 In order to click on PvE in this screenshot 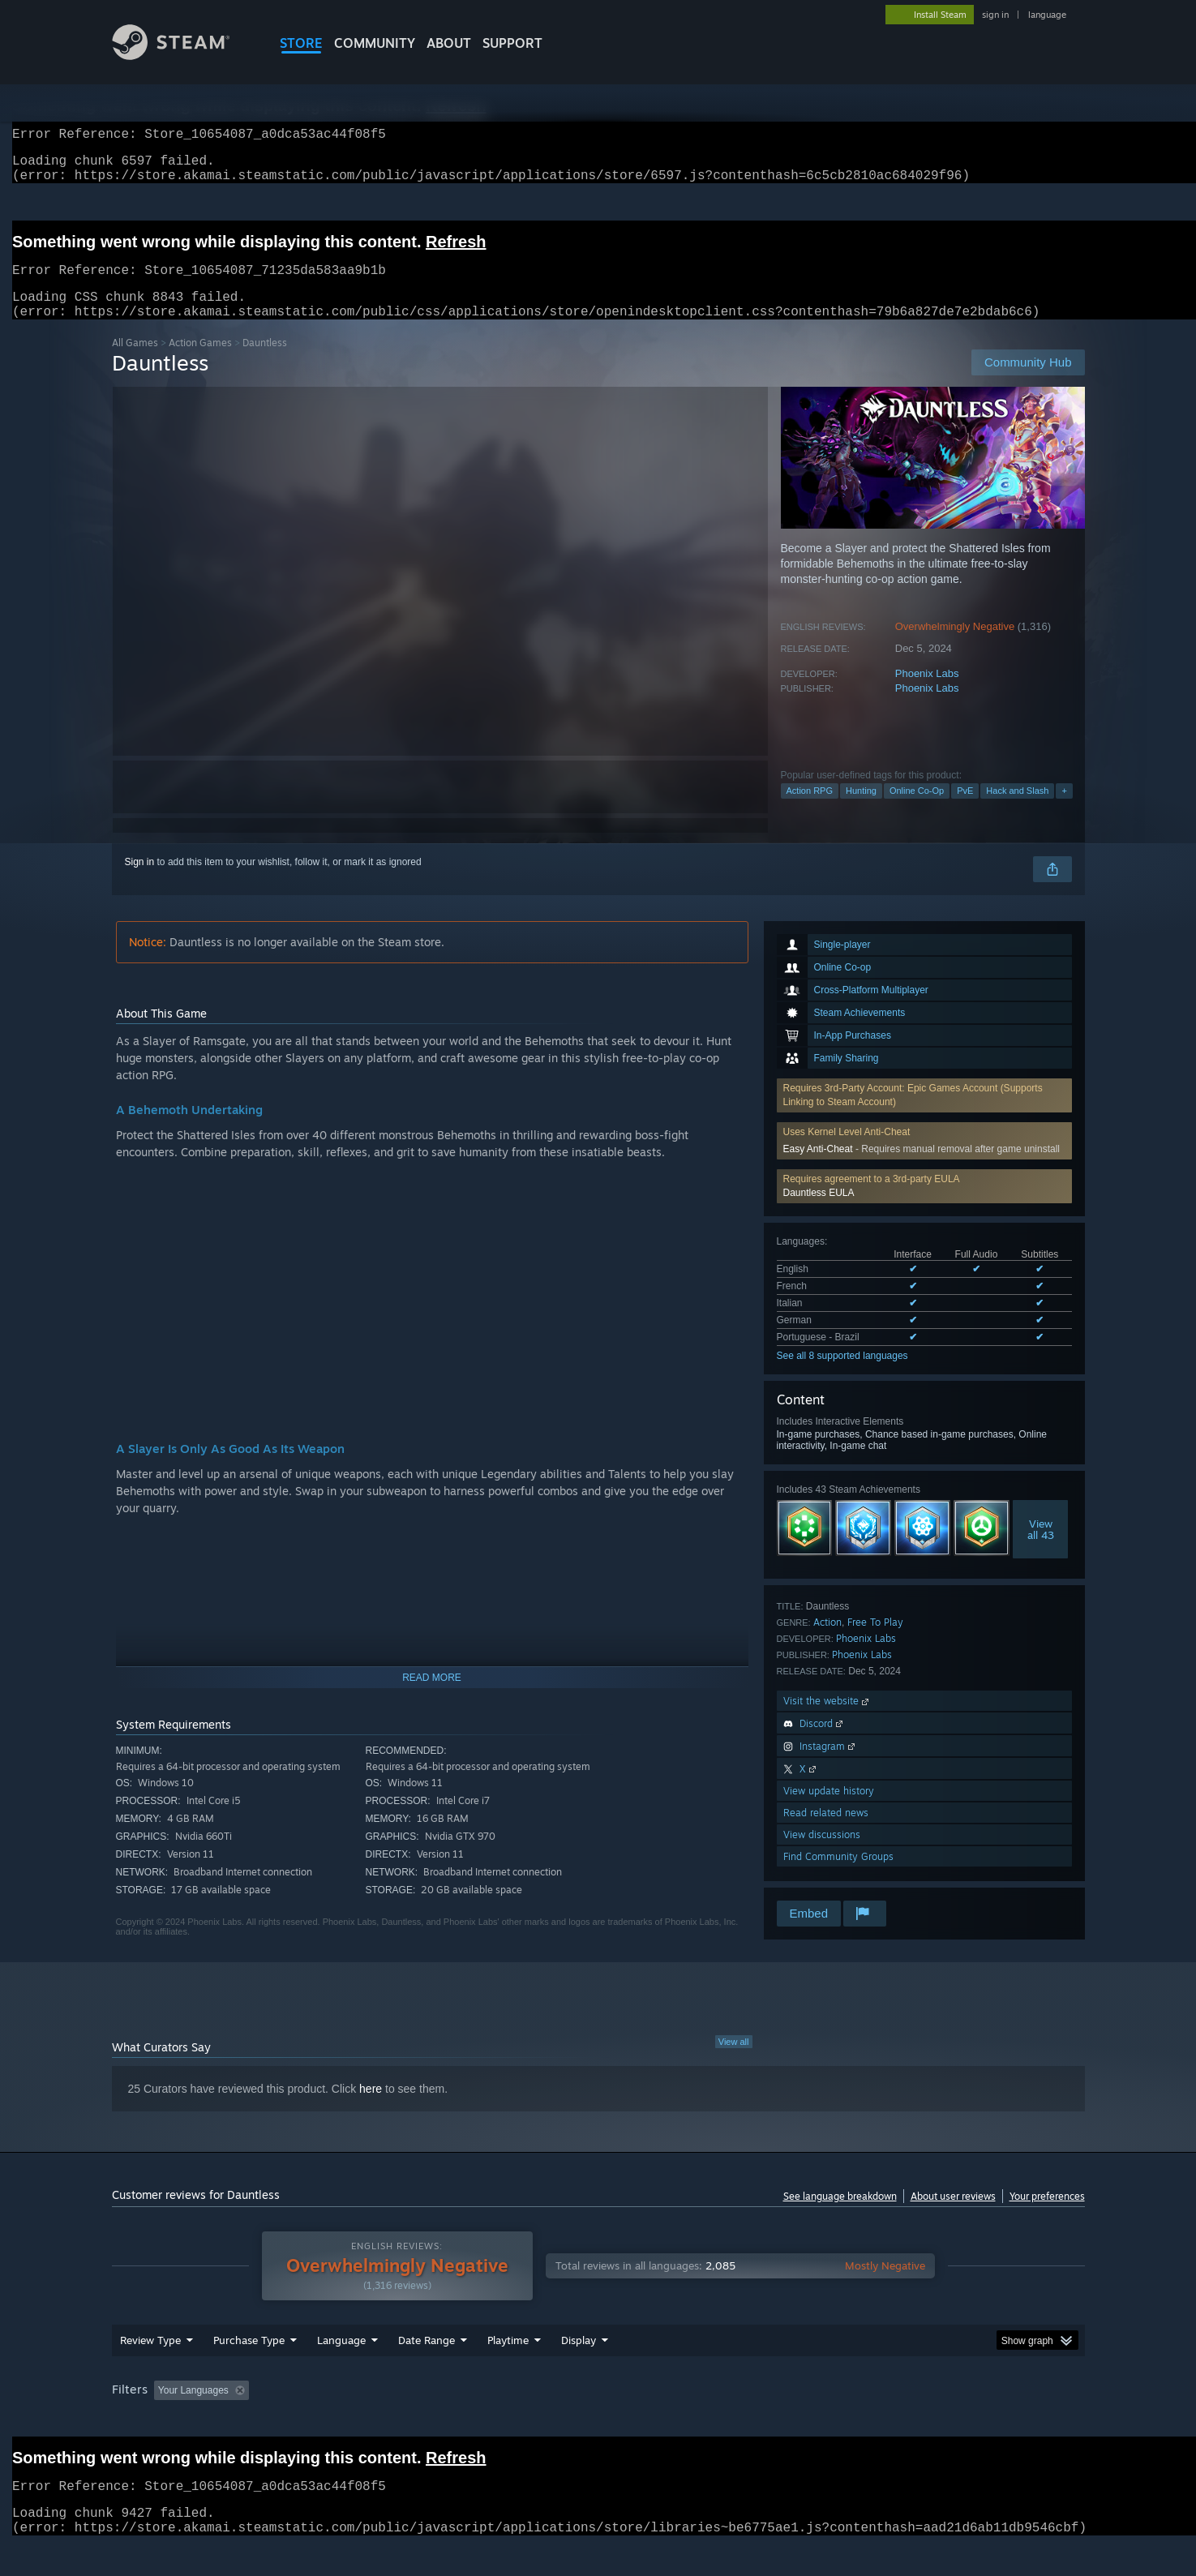, I will do `click(965, 810)`.